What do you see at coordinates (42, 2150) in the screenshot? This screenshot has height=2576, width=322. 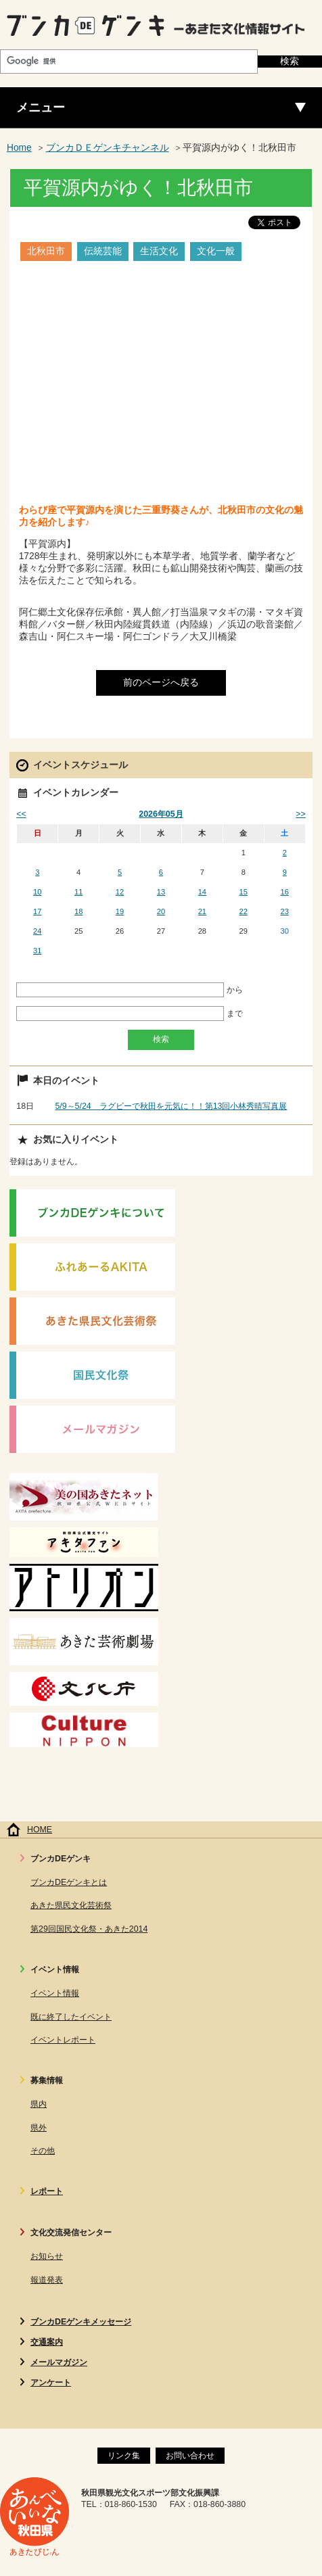 I see `その他` at bounding box center [42, 2150].